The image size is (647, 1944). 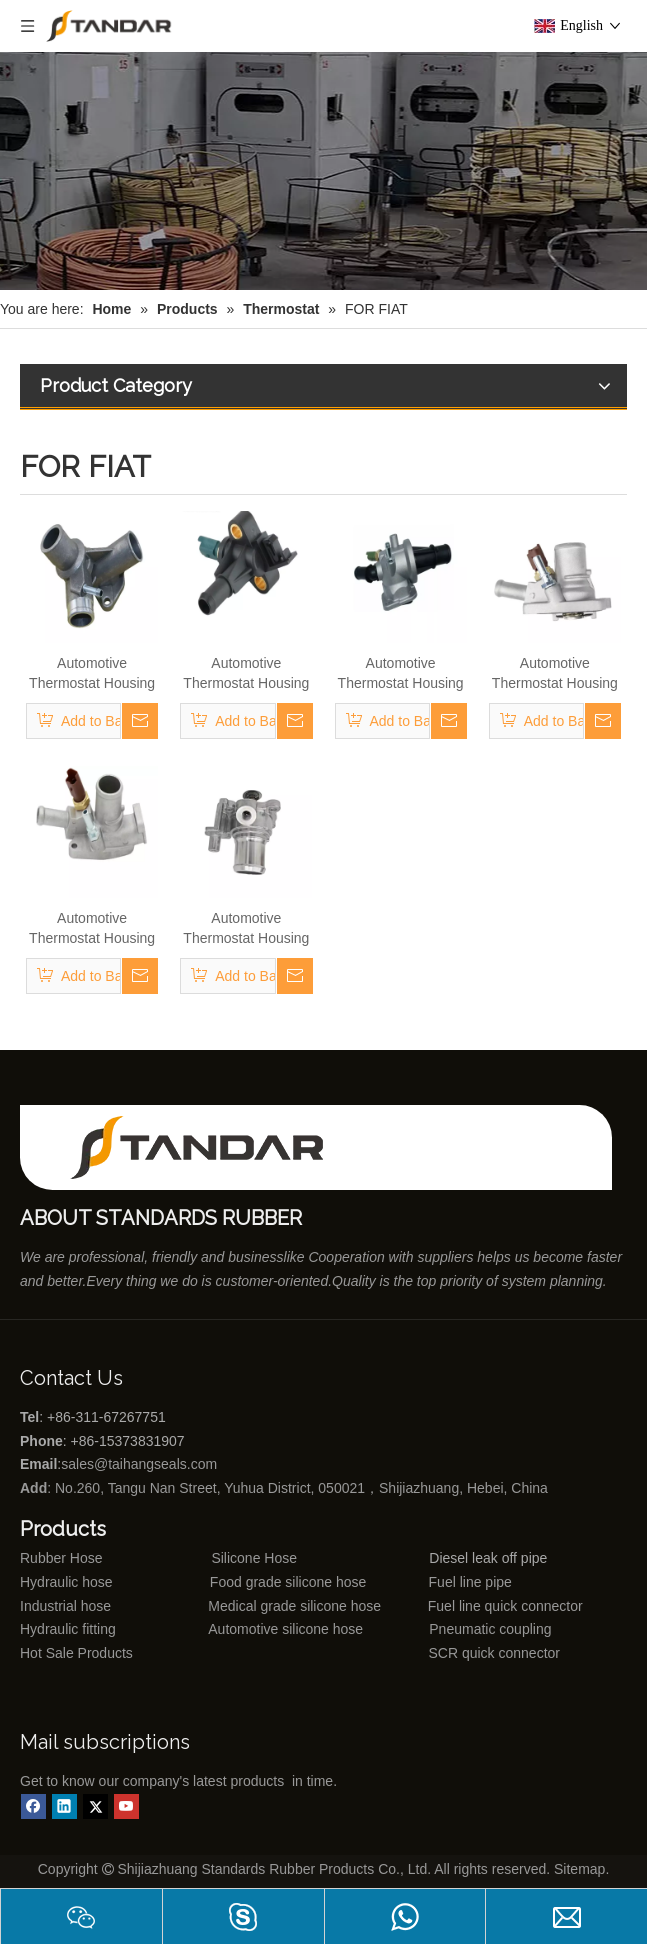 I want to click on Automotive Thermostat Housing Coolant for FIAT to Replace Broken Car Thermostat 4292856/4423976/5964120, so click(x=92, y=674).